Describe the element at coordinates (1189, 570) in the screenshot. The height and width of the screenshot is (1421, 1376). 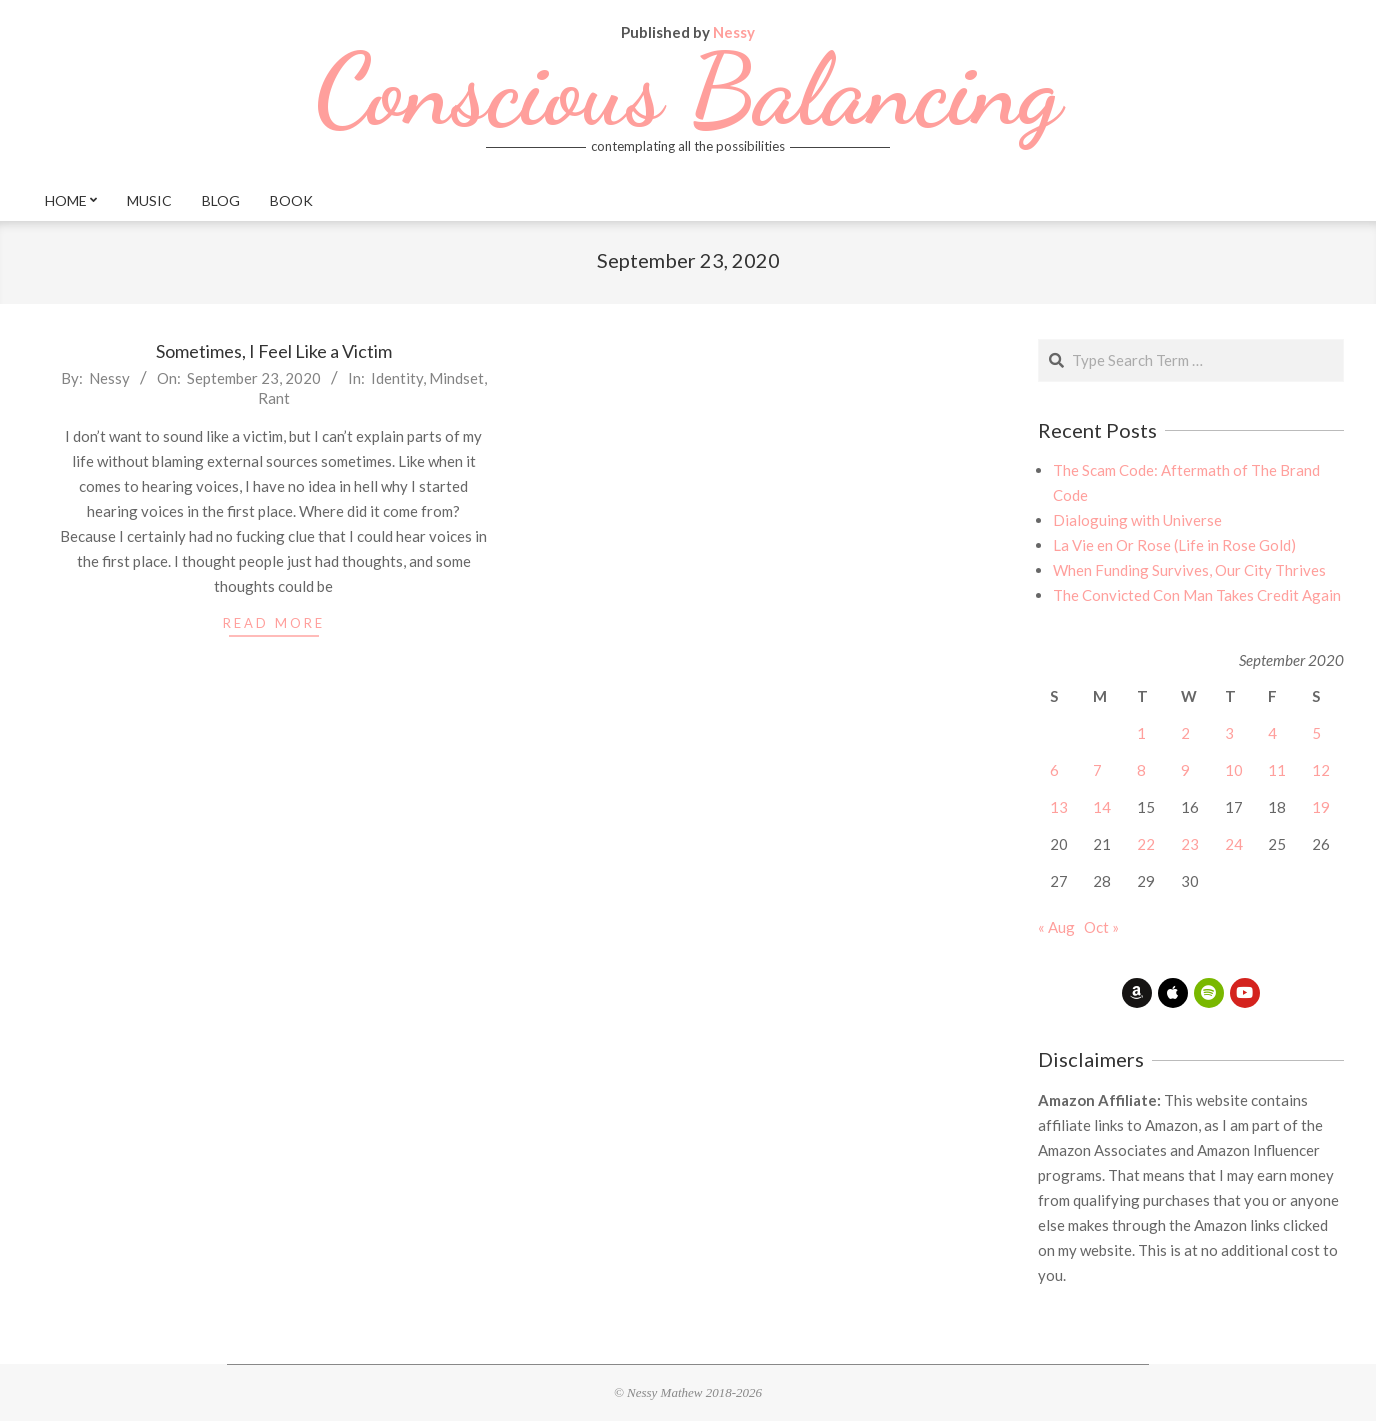
I see `When Funding Survives, Our City Thrives` at that location.